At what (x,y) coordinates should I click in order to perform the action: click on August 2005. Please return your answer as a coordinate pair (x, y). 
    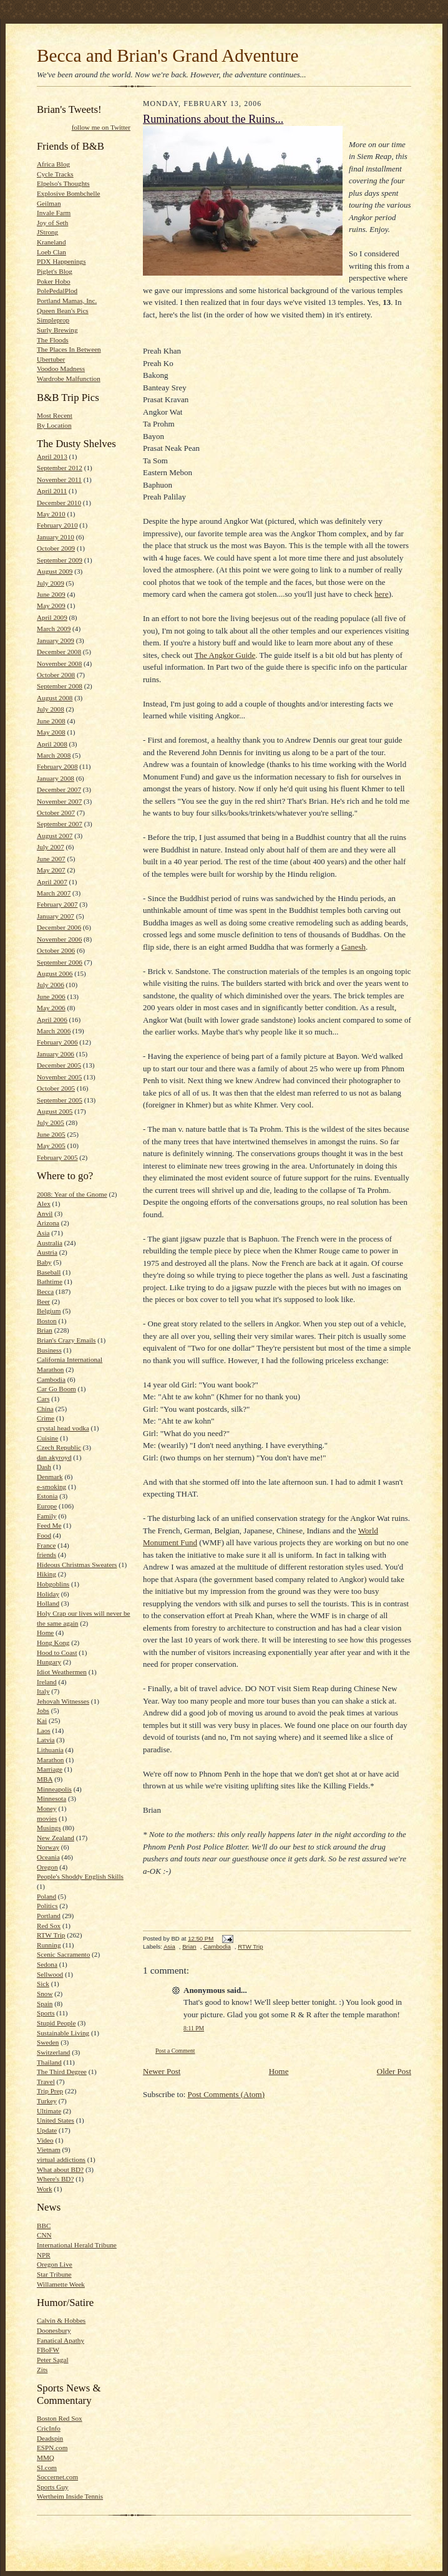
    Looking at the image, I should click on (54, 1111).